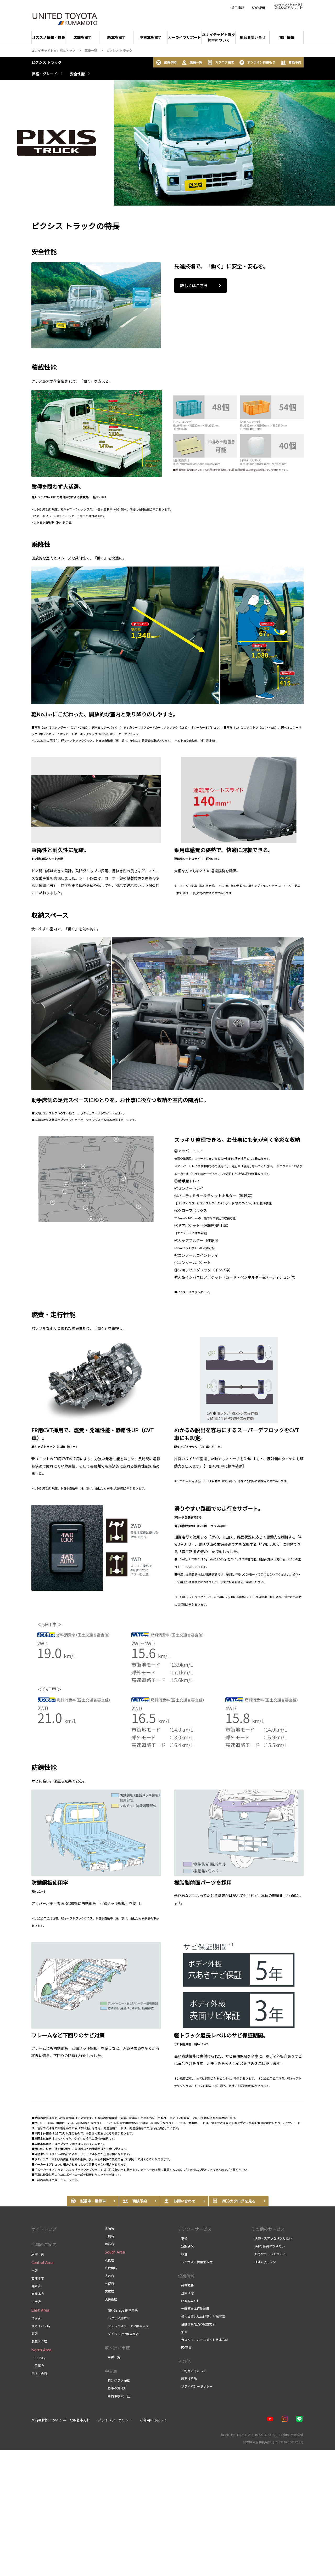  Describe the element at coordinates (271, 2238) in the screenshot. I see `携帯・スマホを購入したい` at that location.